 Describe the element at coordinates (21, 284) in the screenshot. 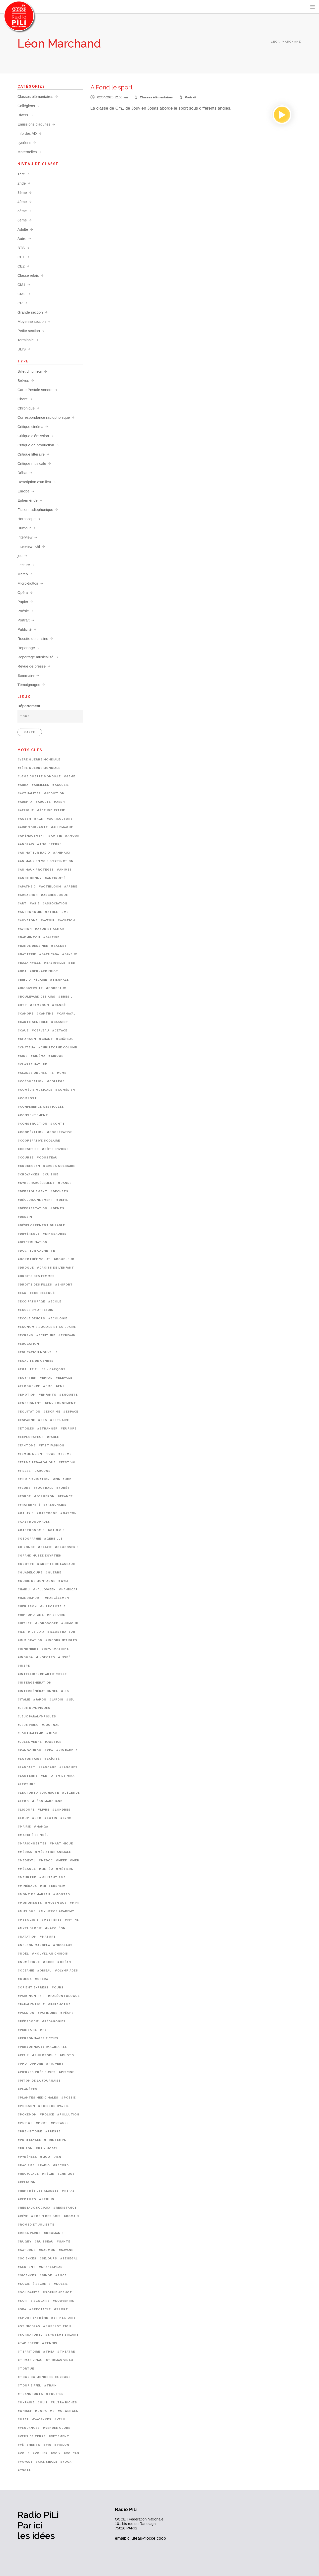

I see `CM1` at that location.